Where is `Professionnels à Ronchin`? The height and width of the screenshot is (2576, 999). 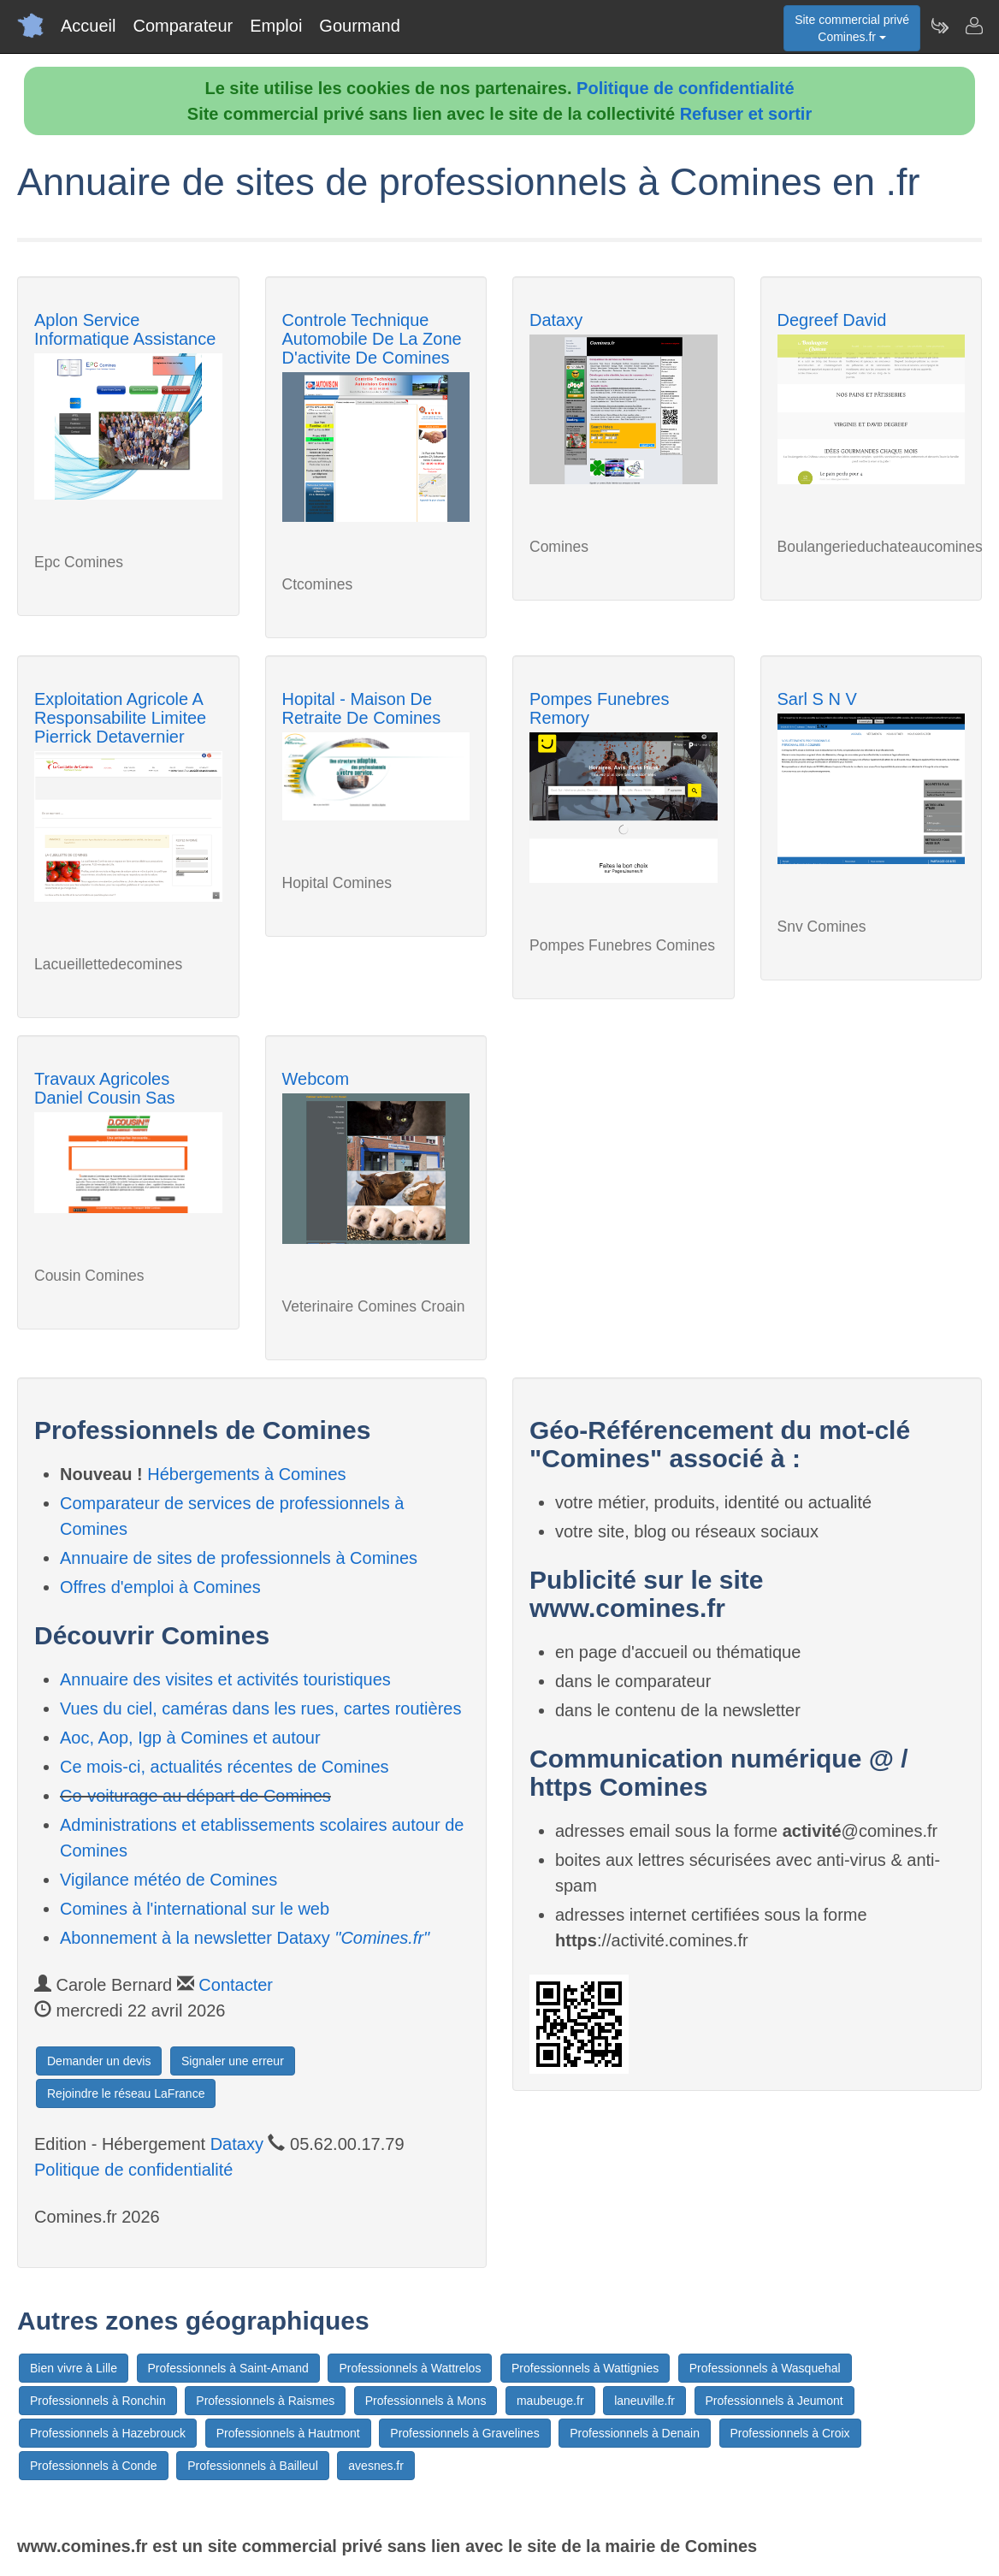
Professionnels à Ronchin is located at coordinates (98, 2400).